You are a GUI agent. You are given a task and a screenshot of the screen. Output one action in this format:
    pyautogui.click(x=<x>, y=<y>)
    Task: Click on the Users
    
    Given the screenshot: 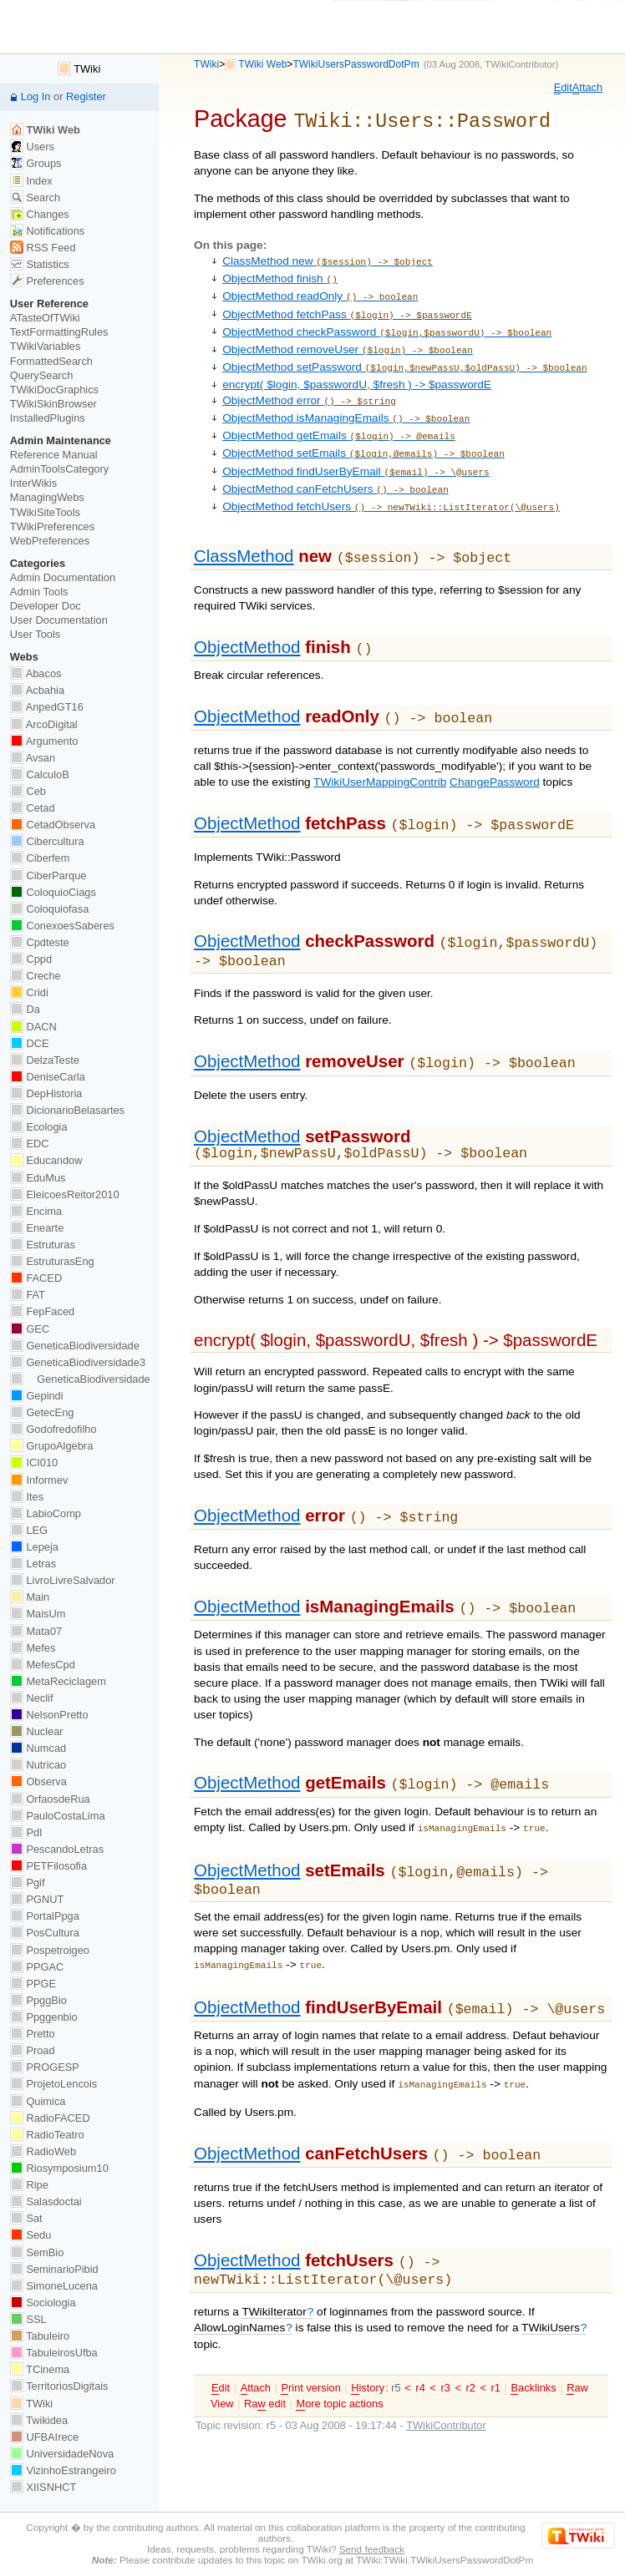 What is the action you would take?
    pyautogui.click(x=32, y=146)
    